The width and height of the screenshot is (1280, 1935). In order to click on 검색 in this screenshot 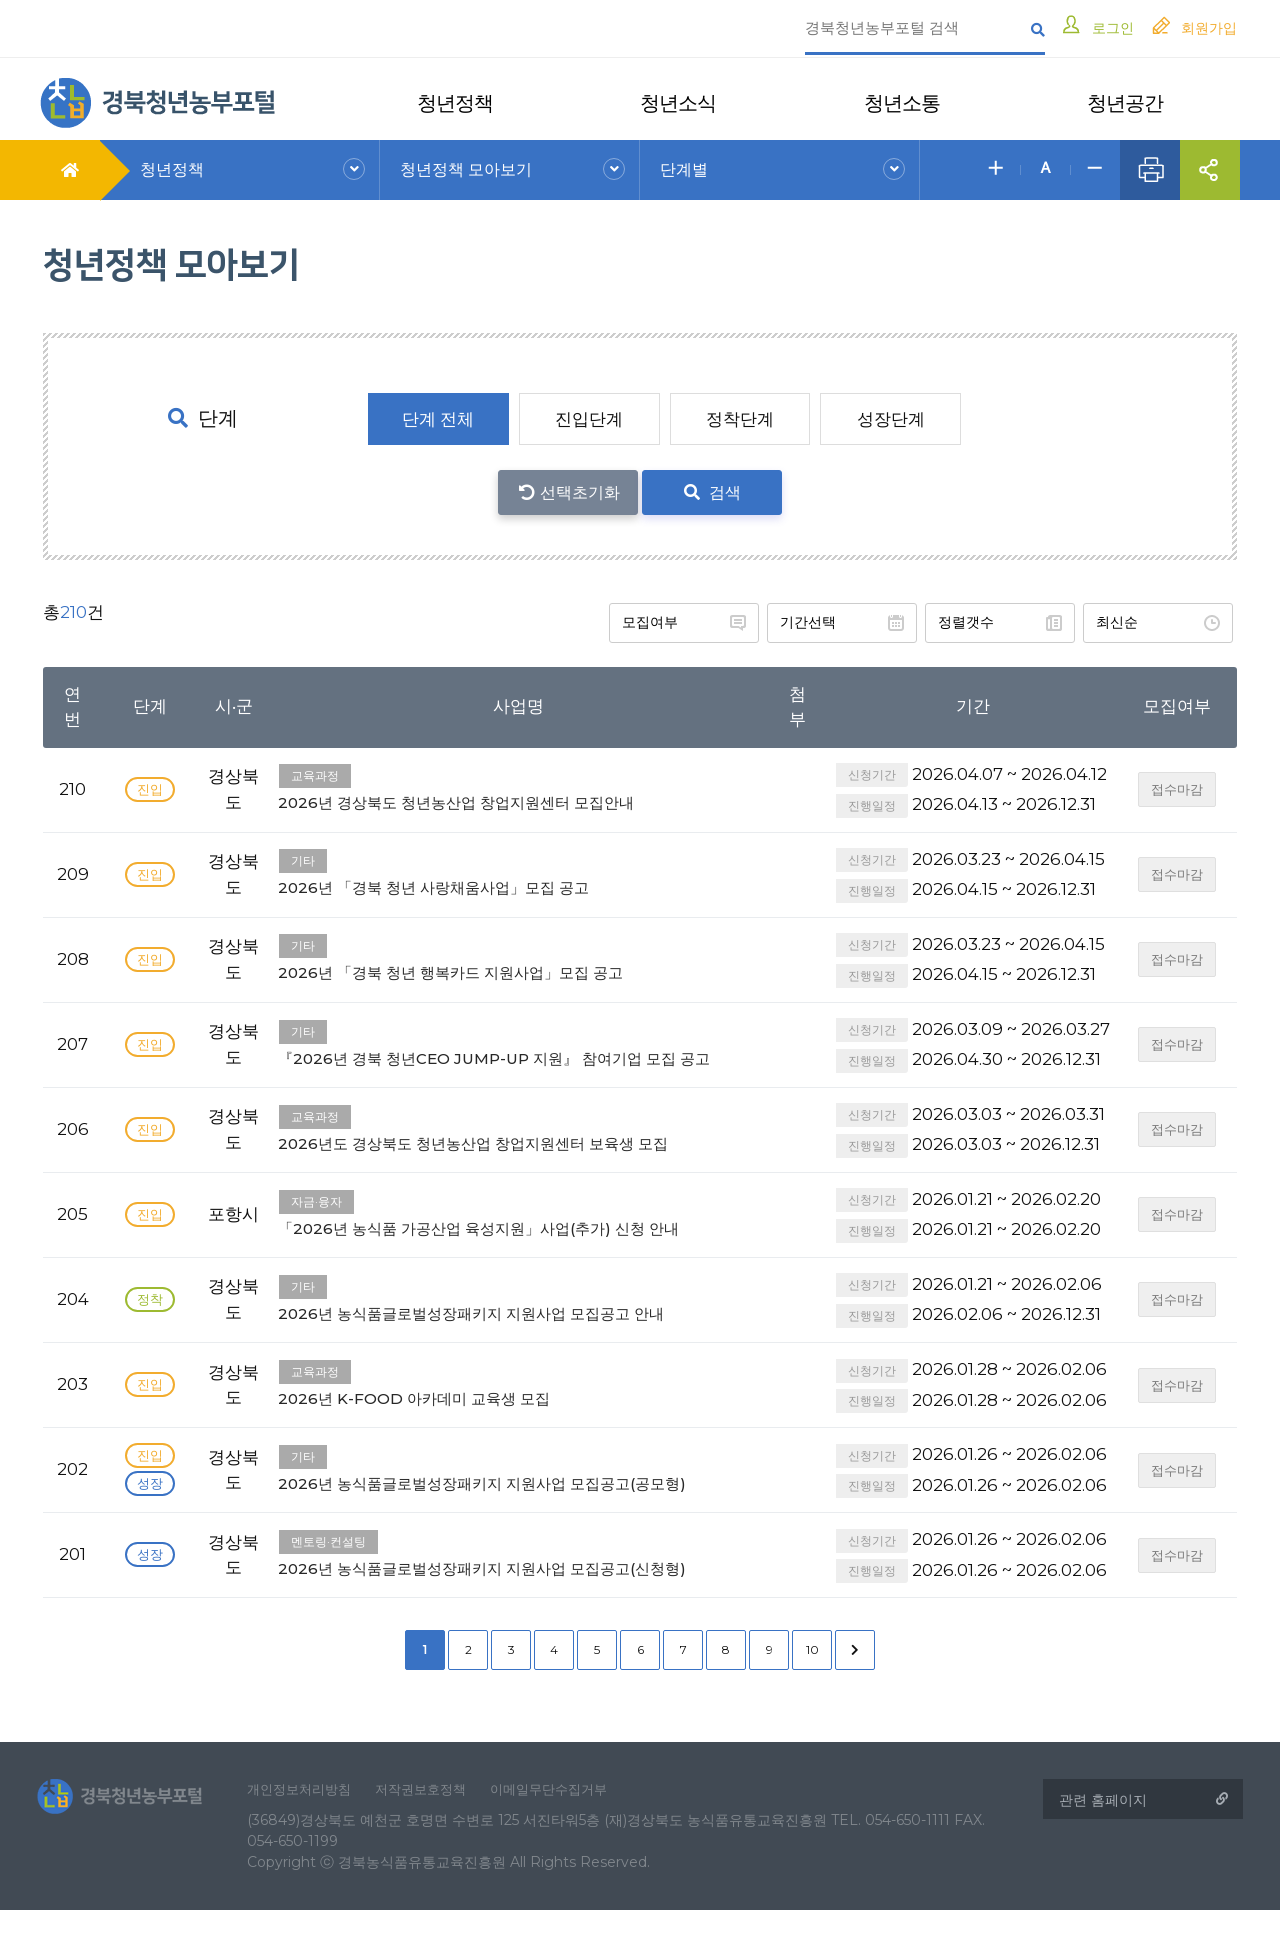, I will do `click(712, 492)`.